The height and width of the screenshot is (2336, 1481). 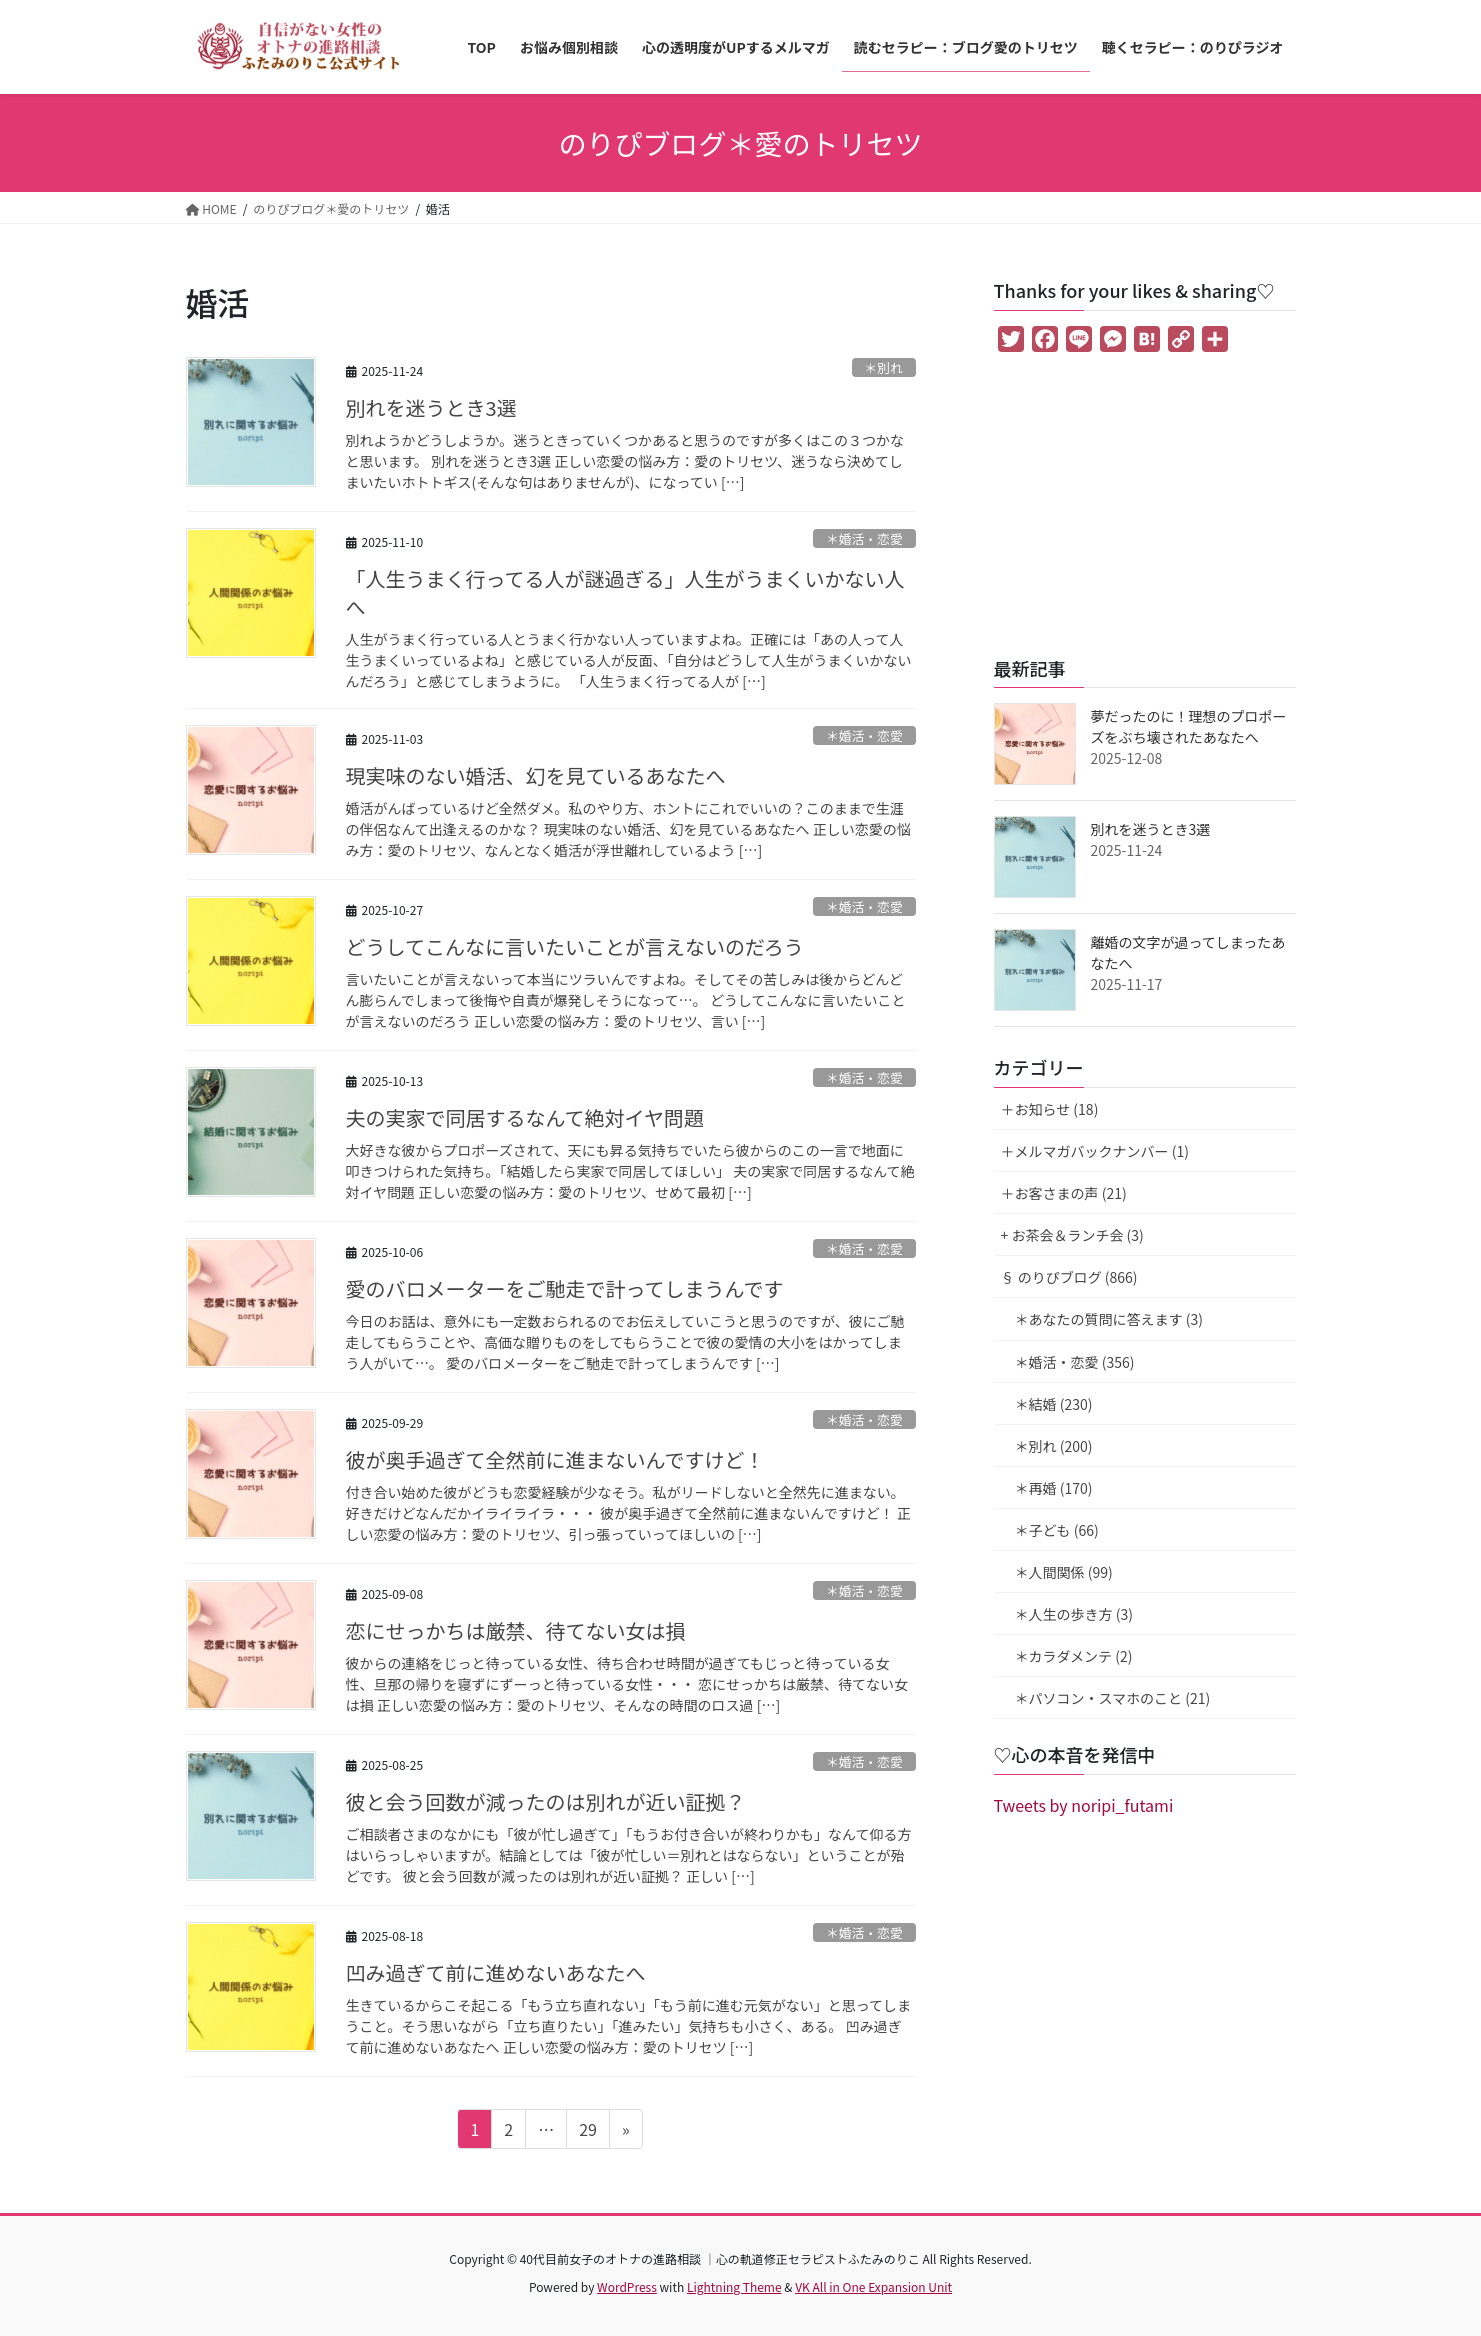 I want to click on Lightning Theme, so click(x=734, y=2286).